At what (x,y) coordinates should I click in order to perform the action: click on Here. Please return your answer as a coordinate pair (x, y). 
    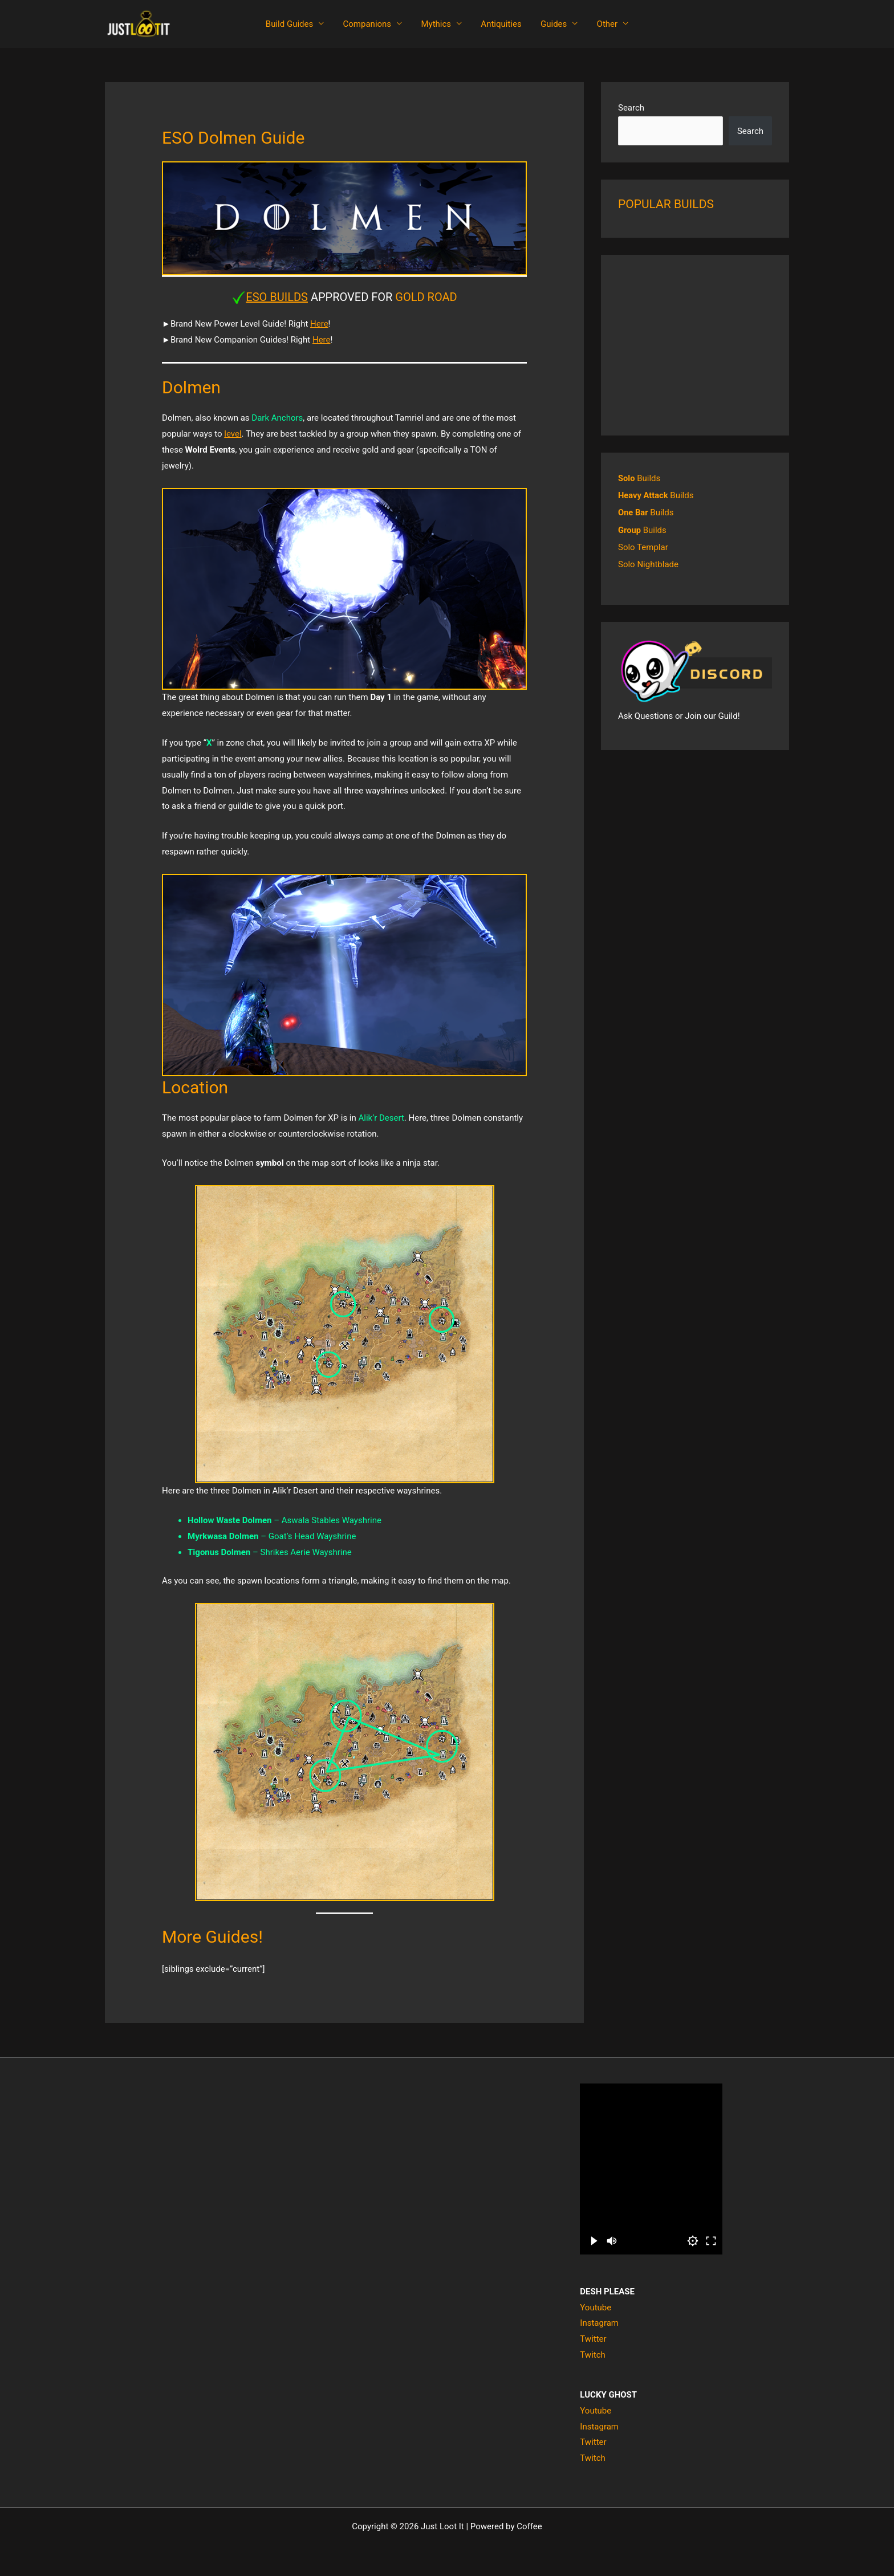
    Looking at the image, I should click on (319, 324).